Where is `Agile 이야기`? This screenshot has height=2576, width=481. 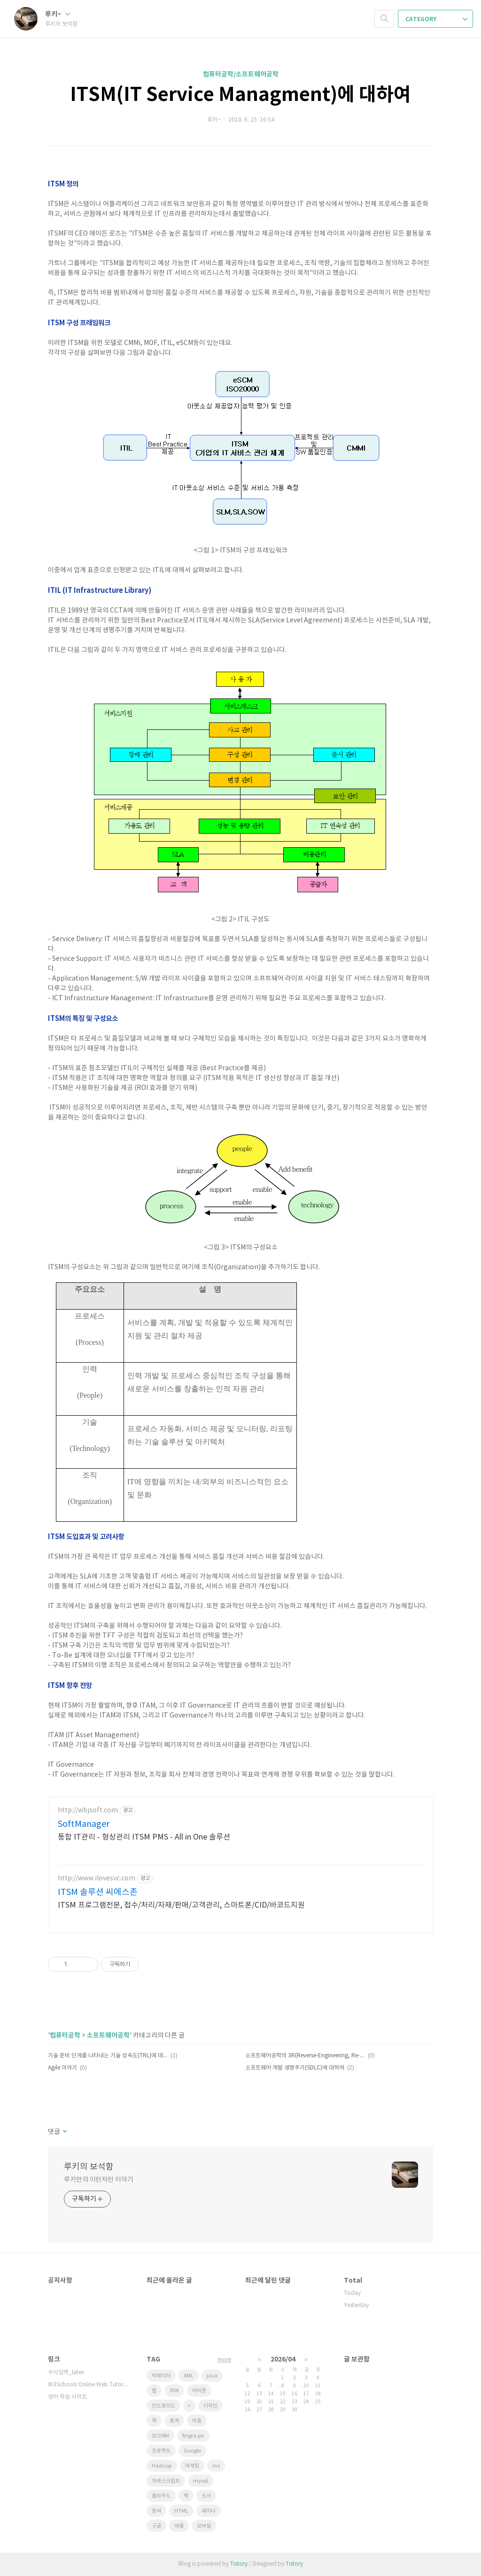 Agile 이야기 is located at coordinates (62, 2068).